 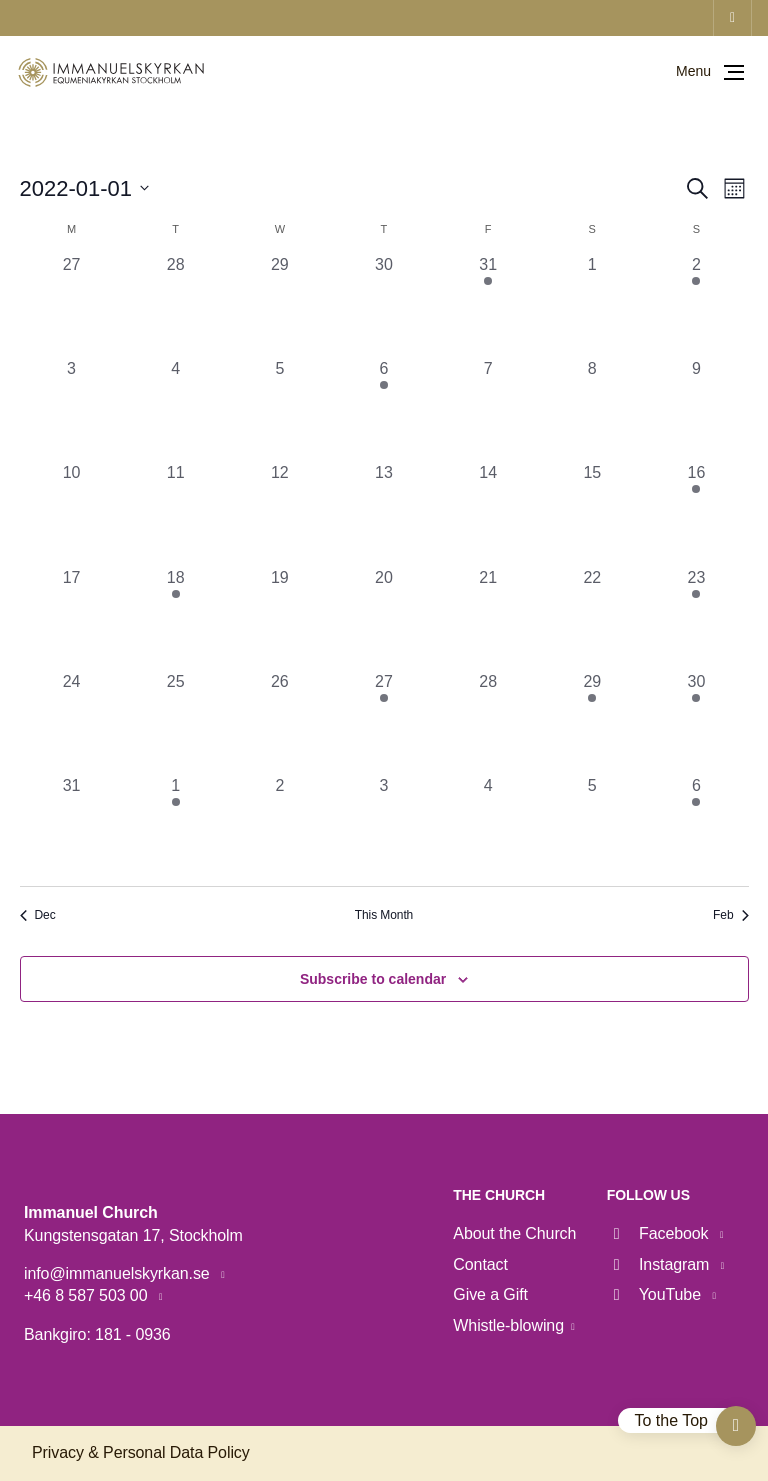 I want to click on This Month [Click to select the current month], so click(x=384, y=915).